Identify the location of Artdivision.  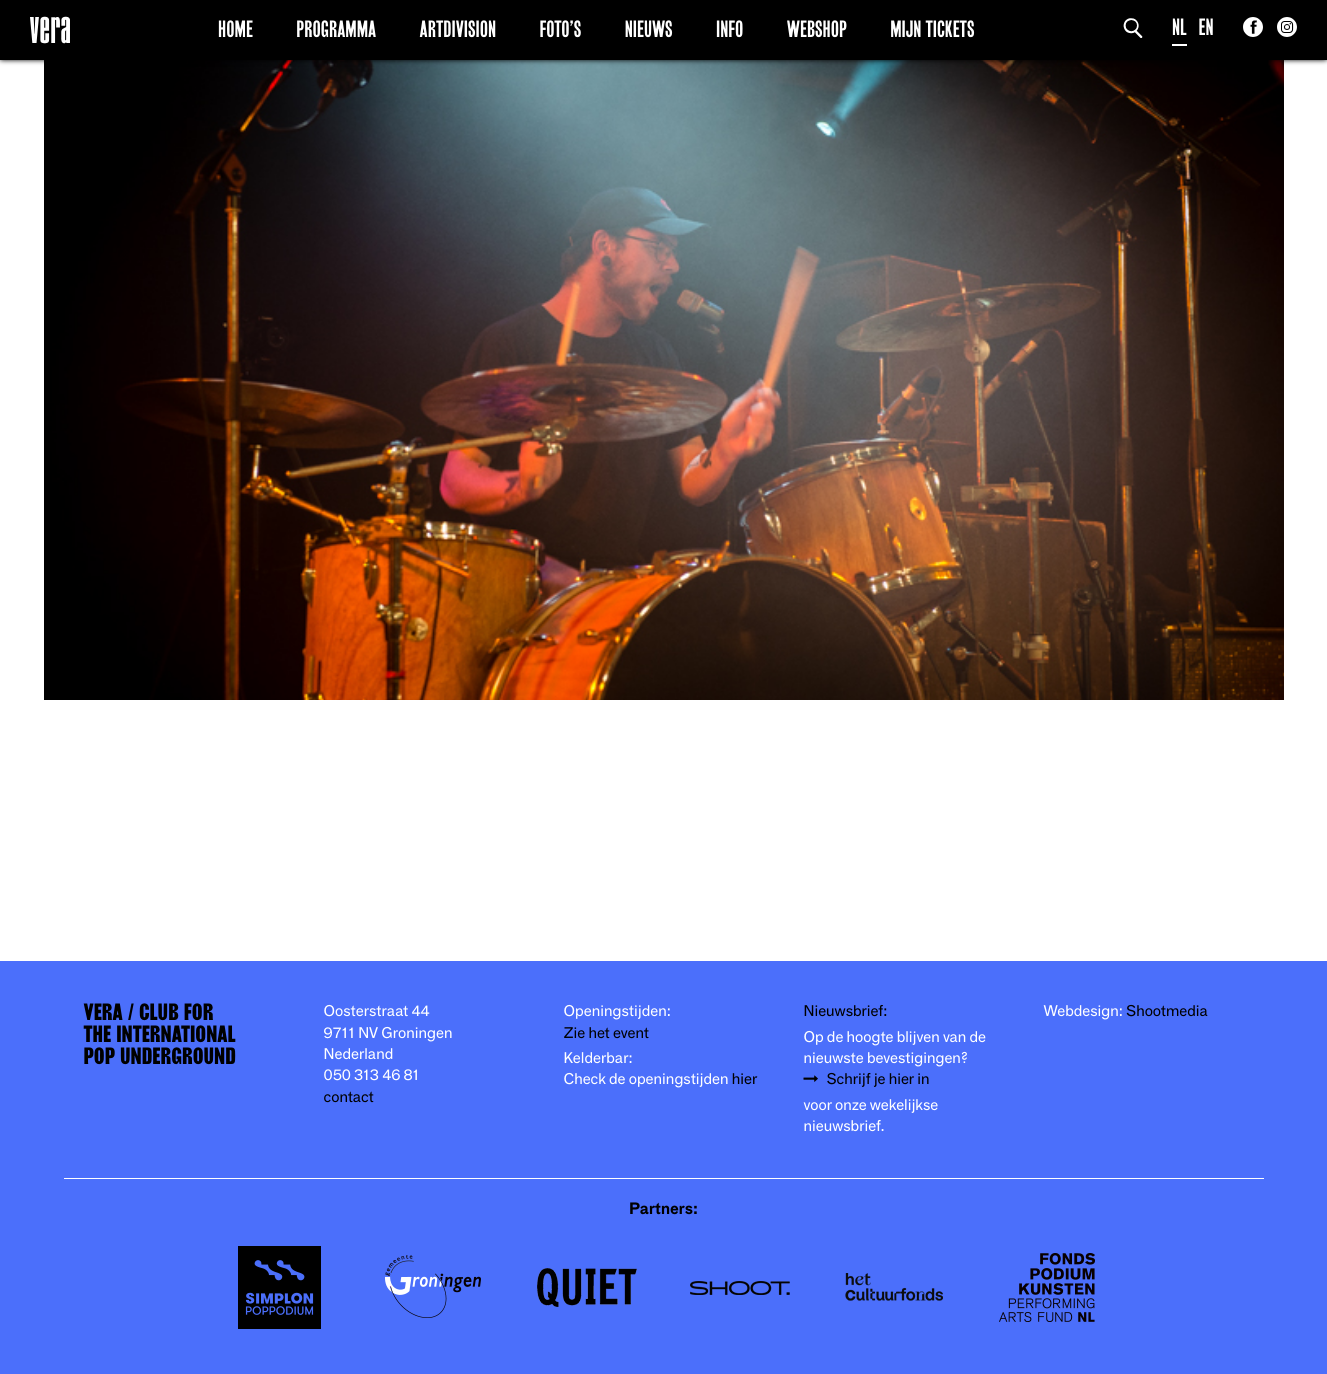
(458, 29).